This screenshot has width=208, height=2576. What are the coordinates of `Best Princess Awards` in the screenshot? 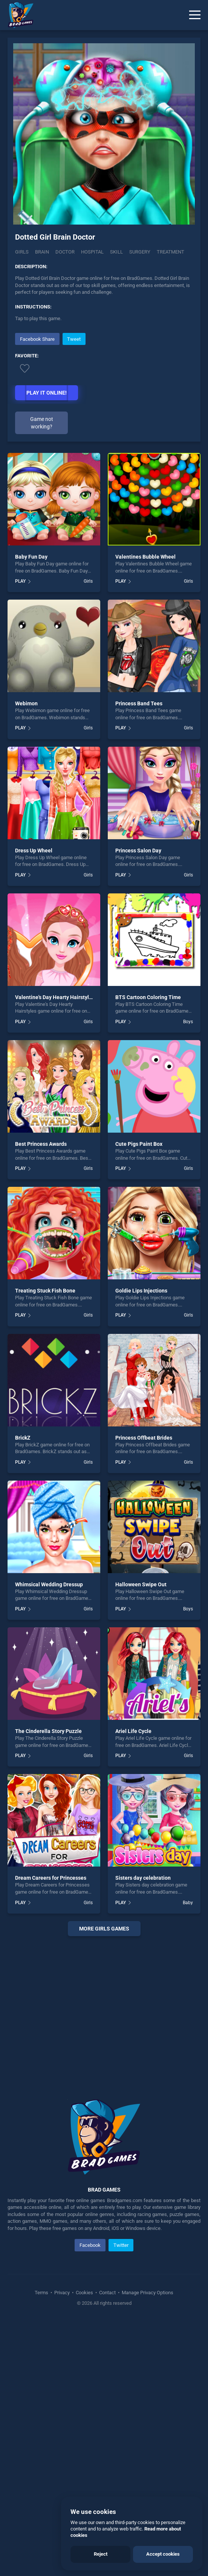 It's located at (41, 1144).